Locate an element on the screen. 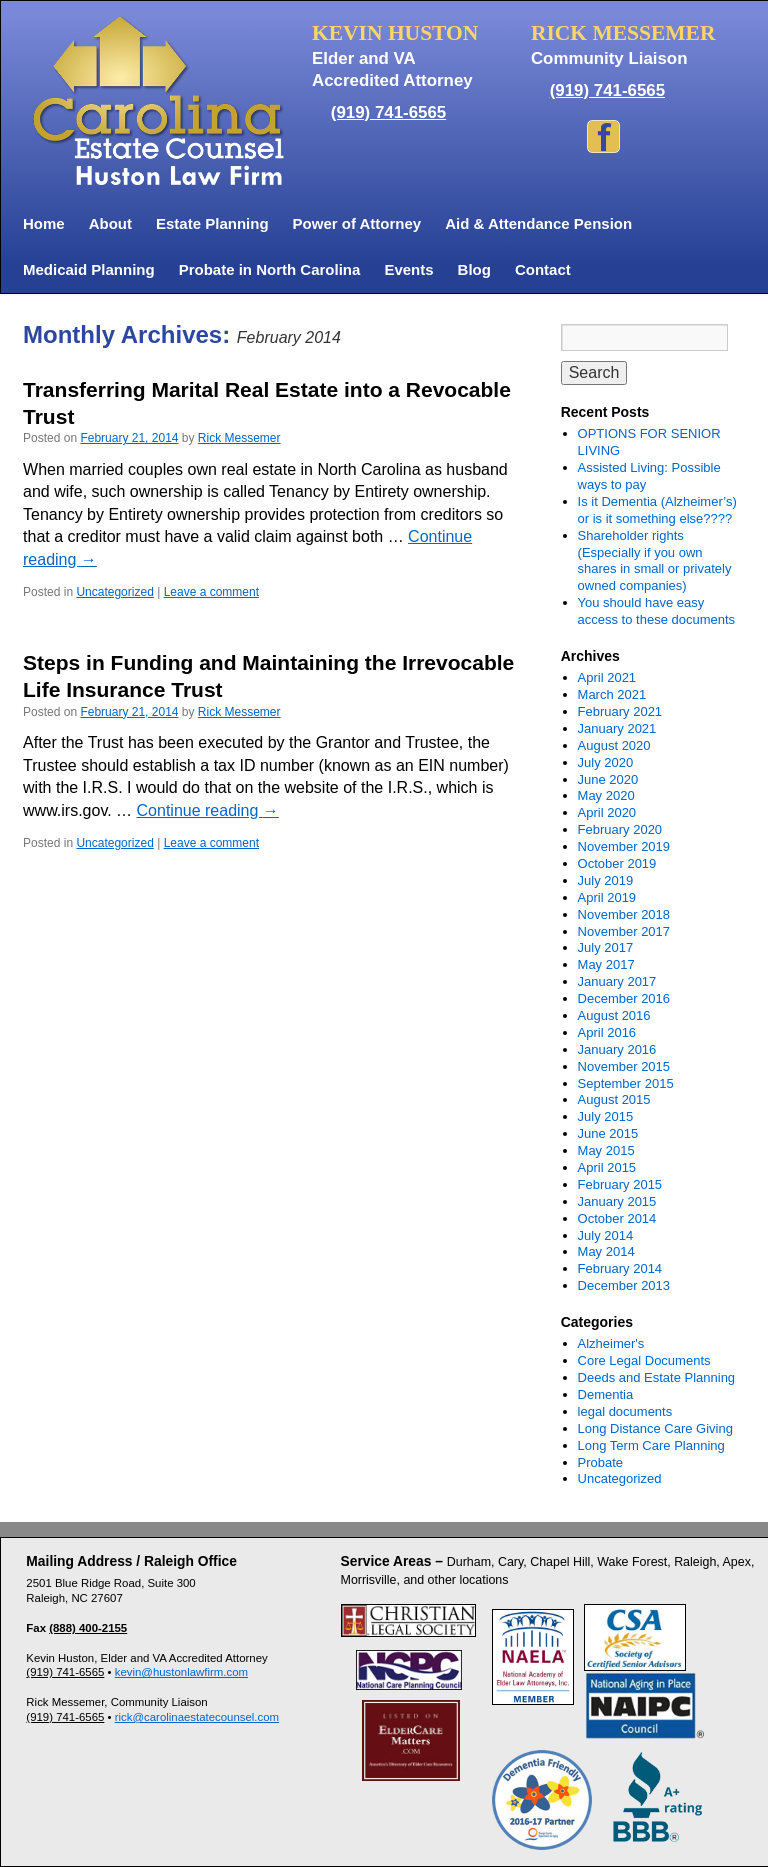  February 2014 is located at coordinates (620, 1268).